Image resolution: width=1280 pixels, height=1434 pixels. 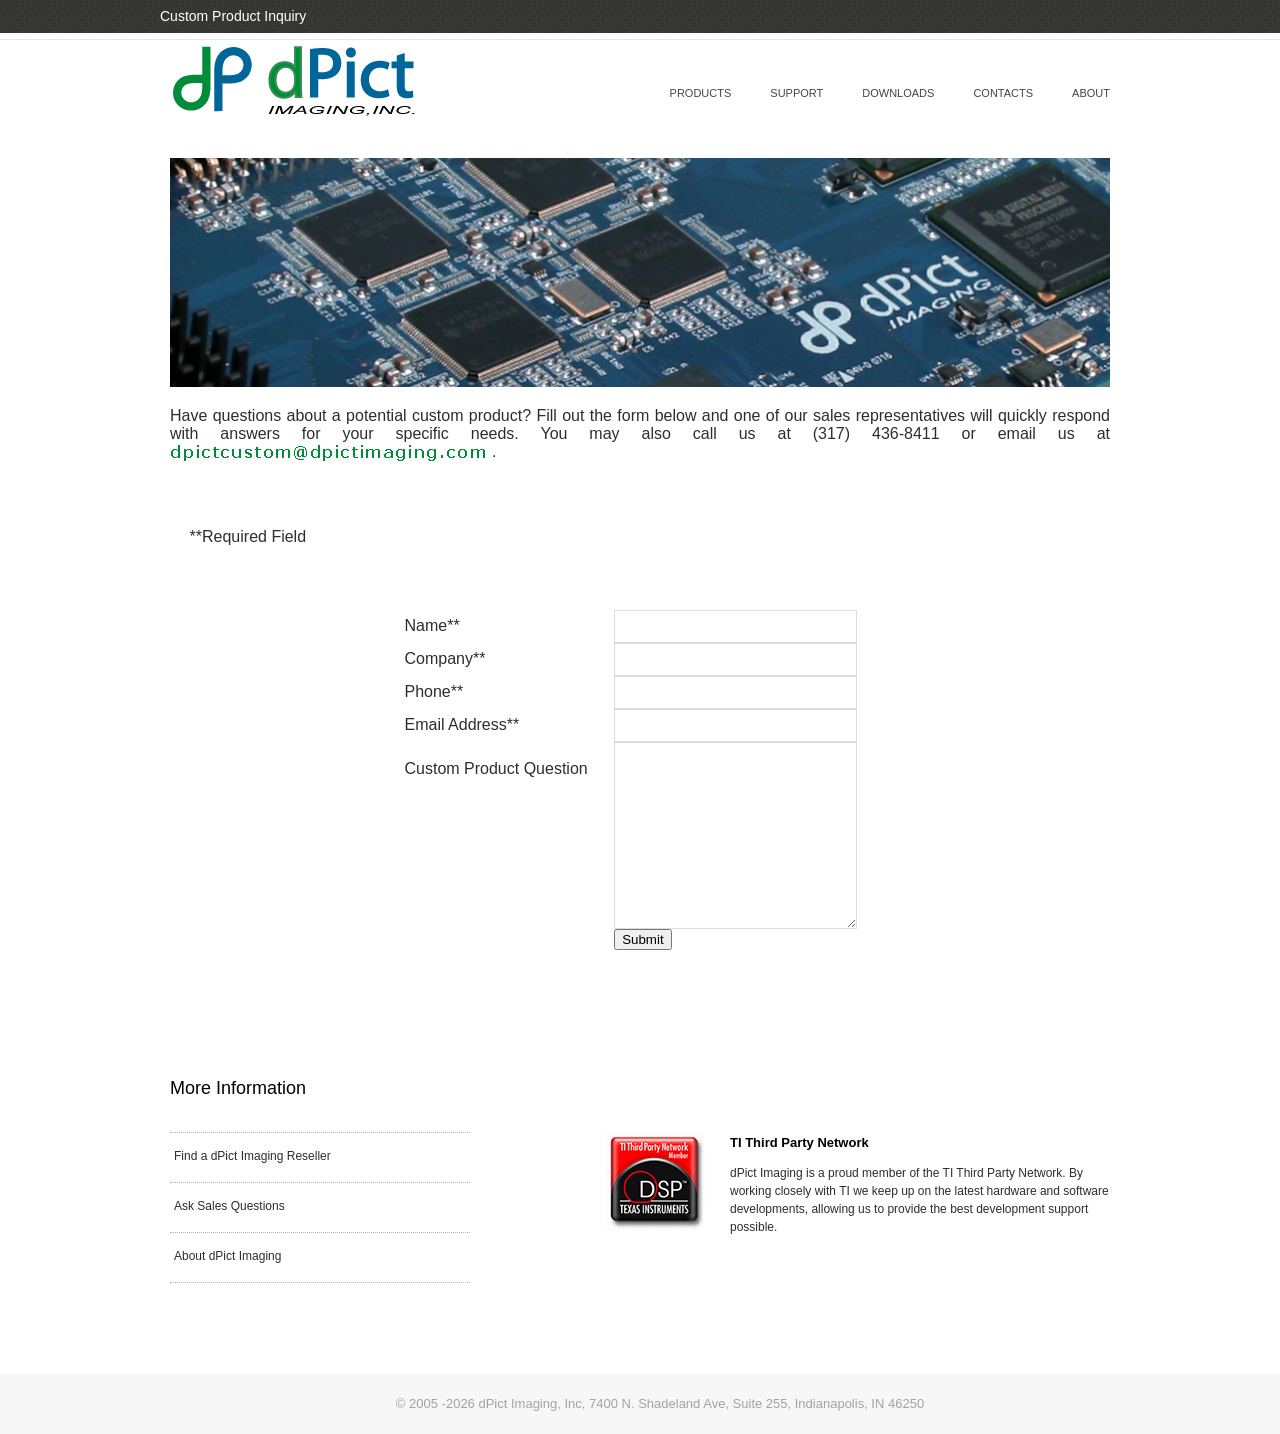 What do you see at coordinates (1003, 93) in the screenshot?
I see `contacts` at bounding box center [1003, 93].